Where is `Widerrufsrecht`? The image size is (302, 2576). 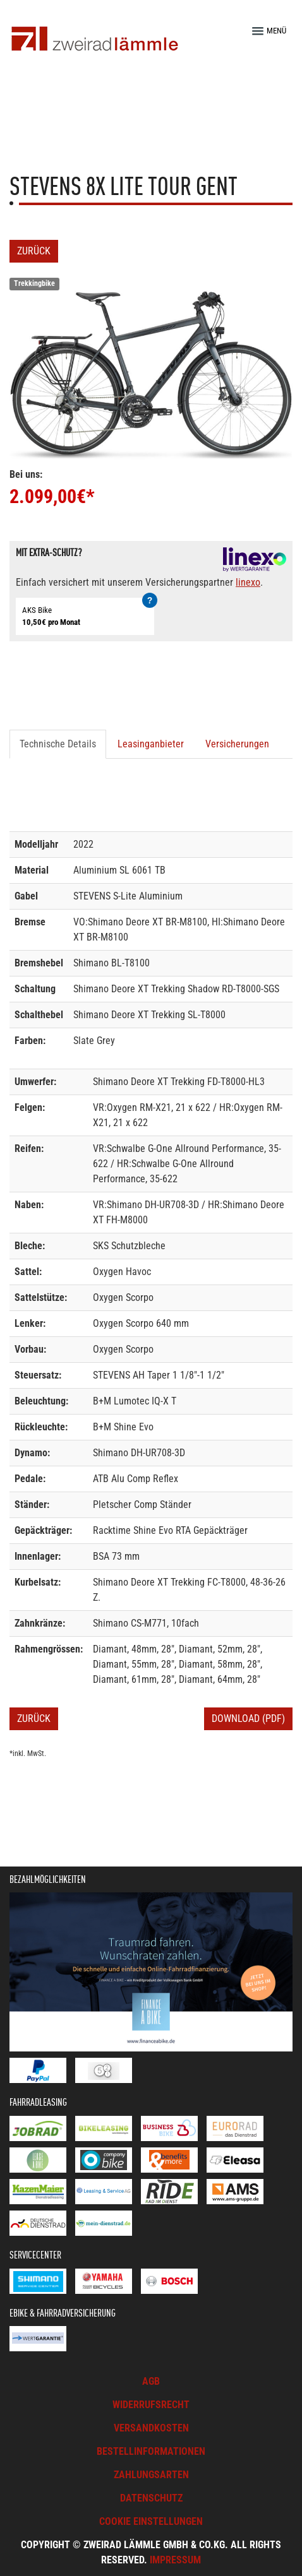 Widerrufsrecht is located at coordinates (151, 2405).